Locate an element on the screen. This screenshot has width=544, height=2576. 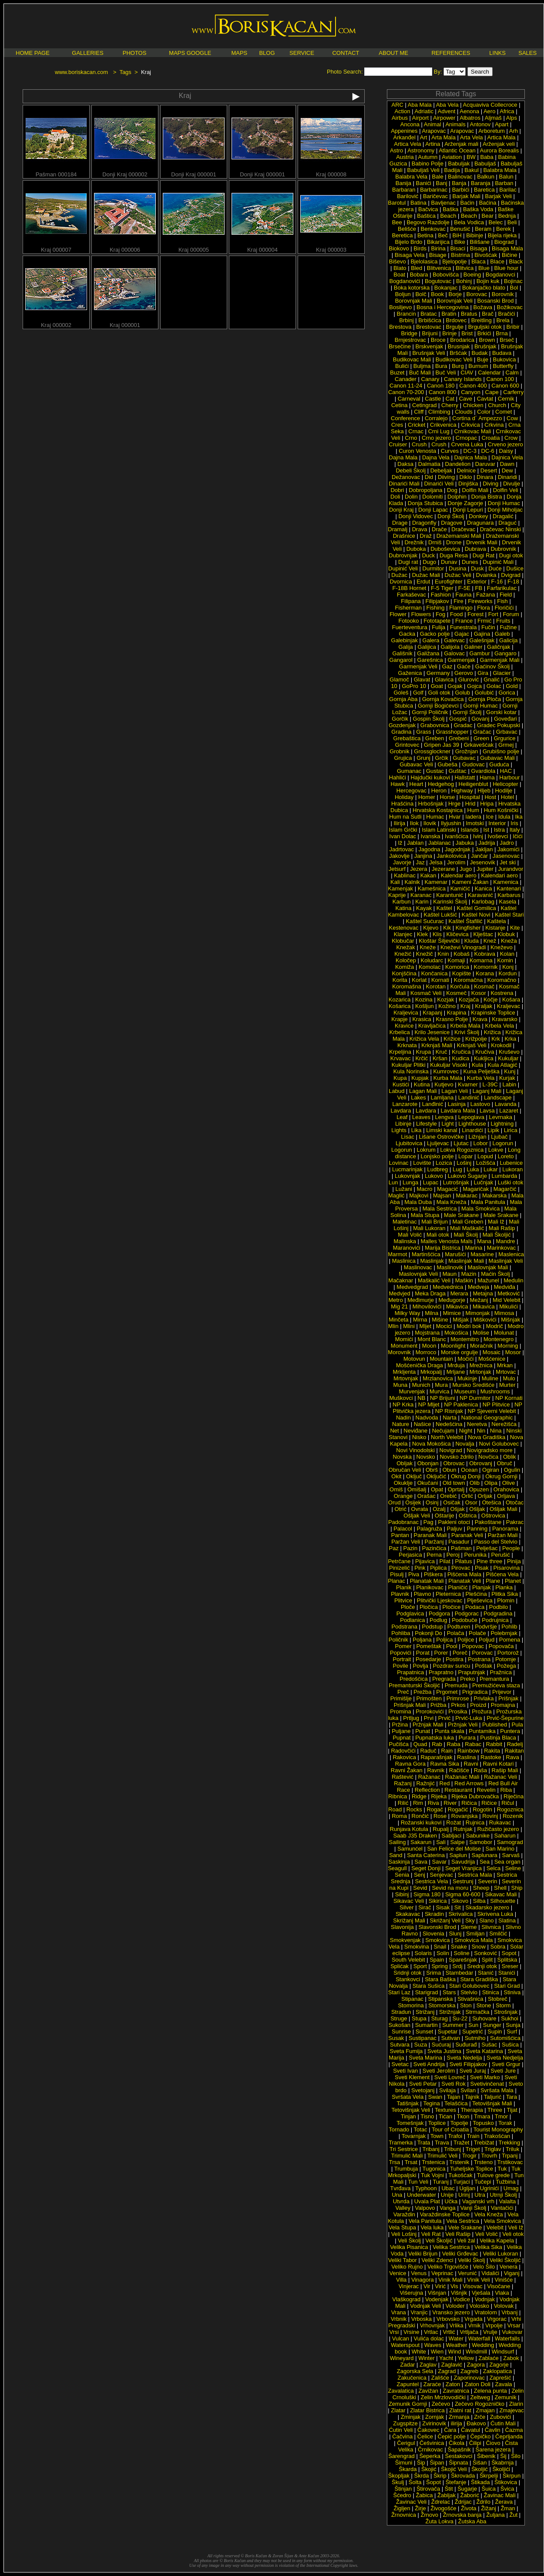
Lun is located at coordinates (393, 1182).